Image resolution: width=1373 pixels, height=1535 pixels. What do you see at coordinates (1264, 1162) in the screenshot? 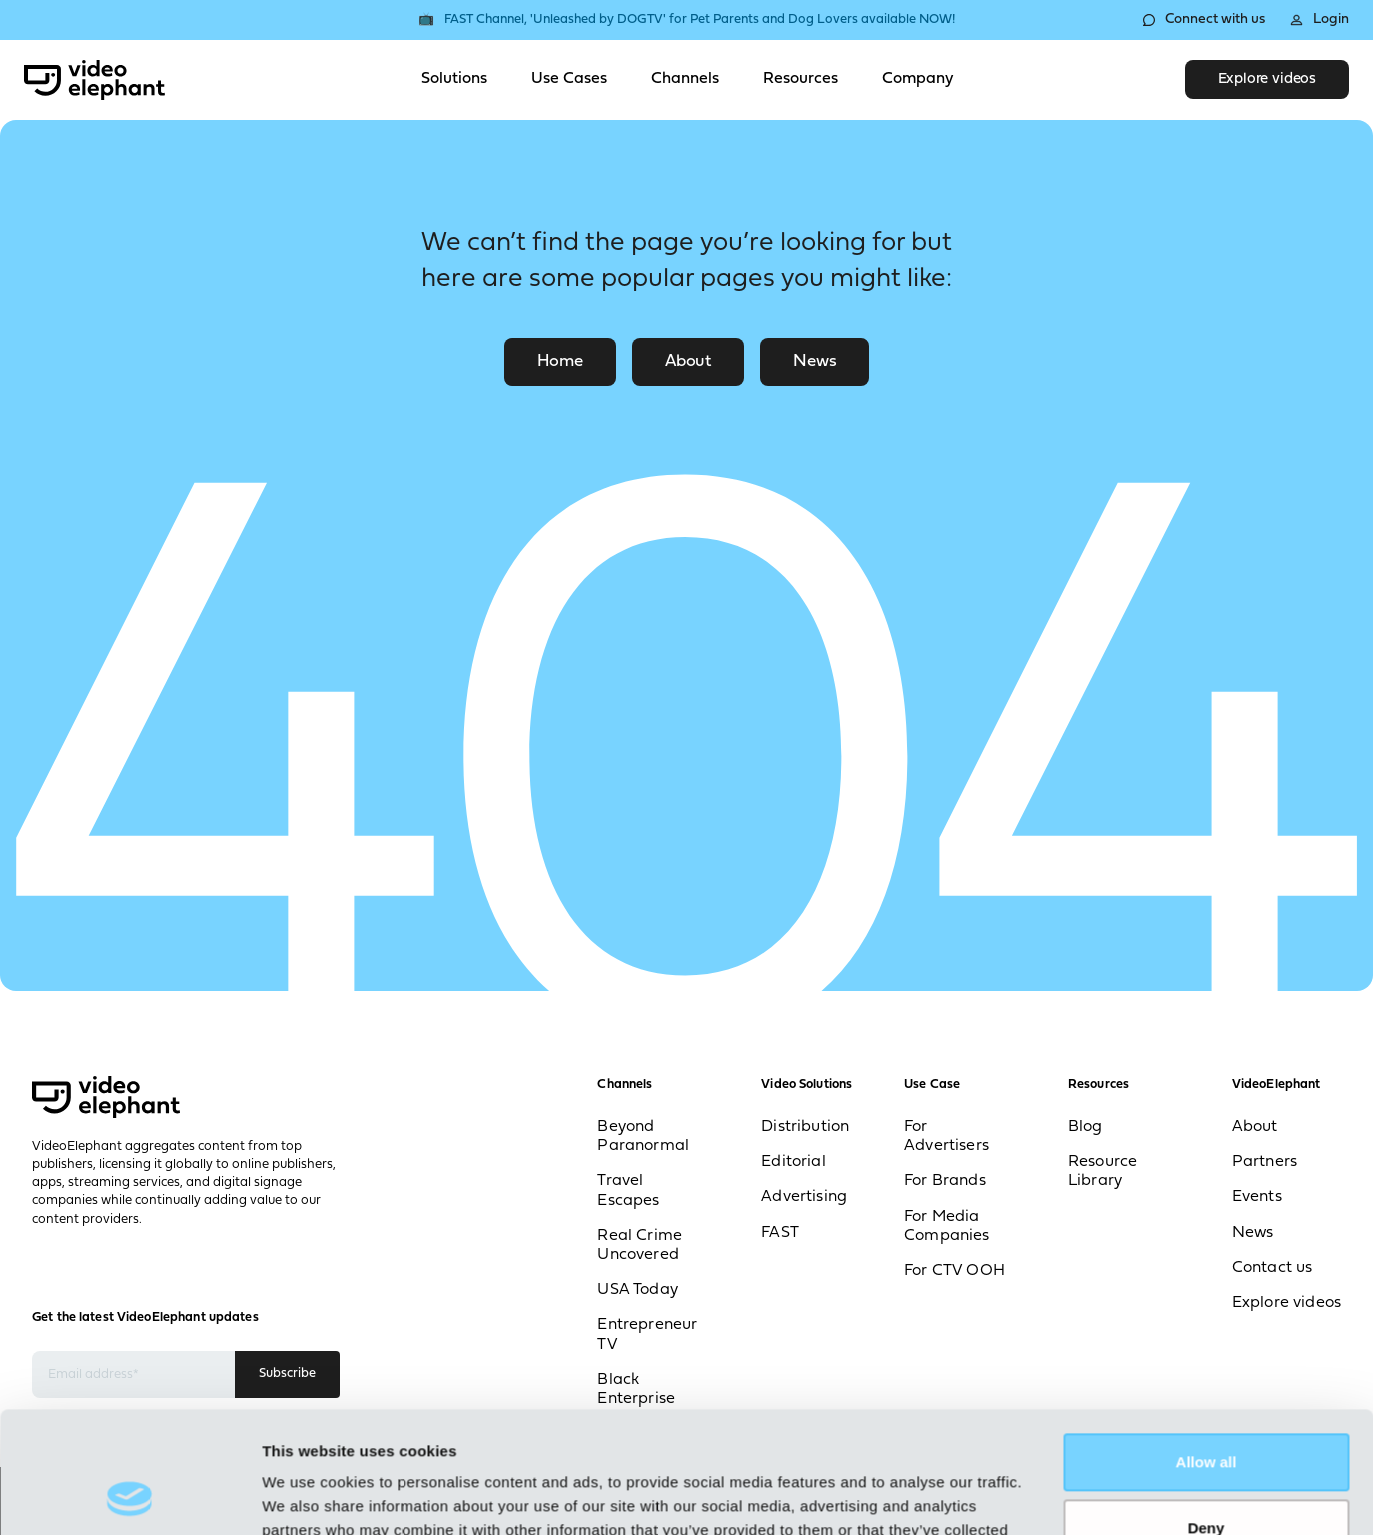
I see `Partners` at bounding box center [1264, 1162].